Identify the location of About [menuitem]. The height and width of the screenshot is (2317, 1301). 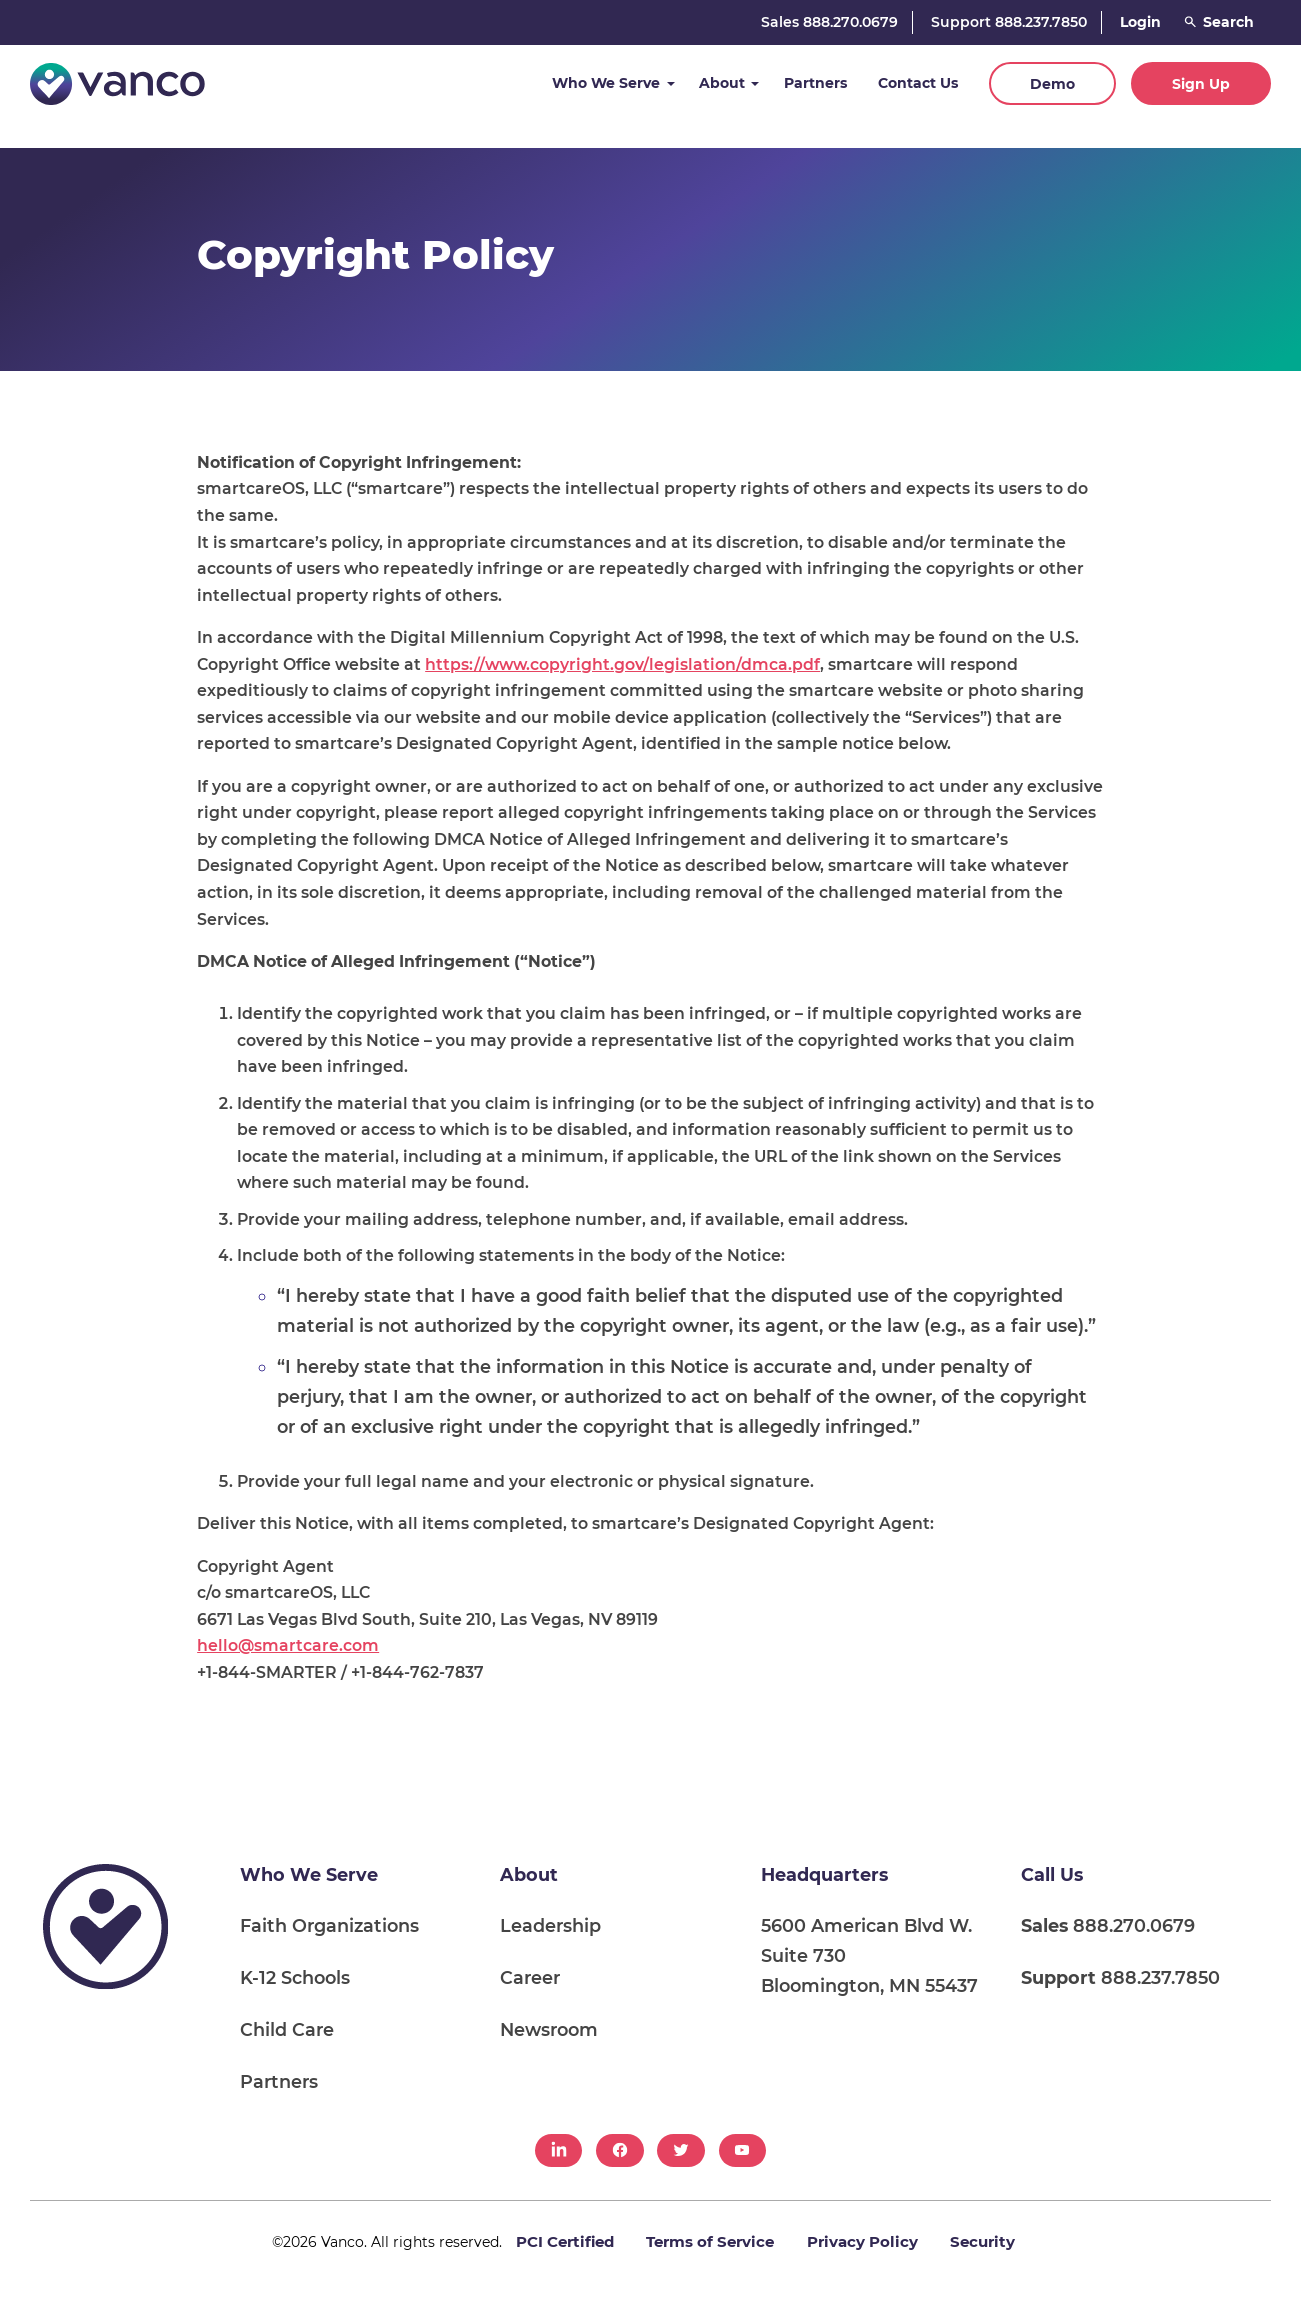
(529, 1874).